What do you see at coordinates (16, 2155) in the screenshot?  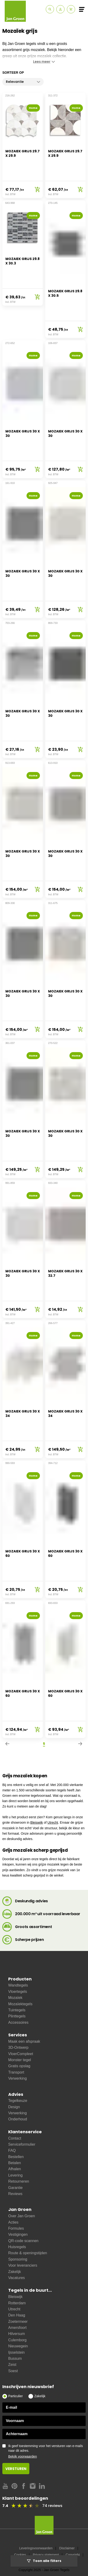 I see `Bestellen` at bounding box center [16, 2155].